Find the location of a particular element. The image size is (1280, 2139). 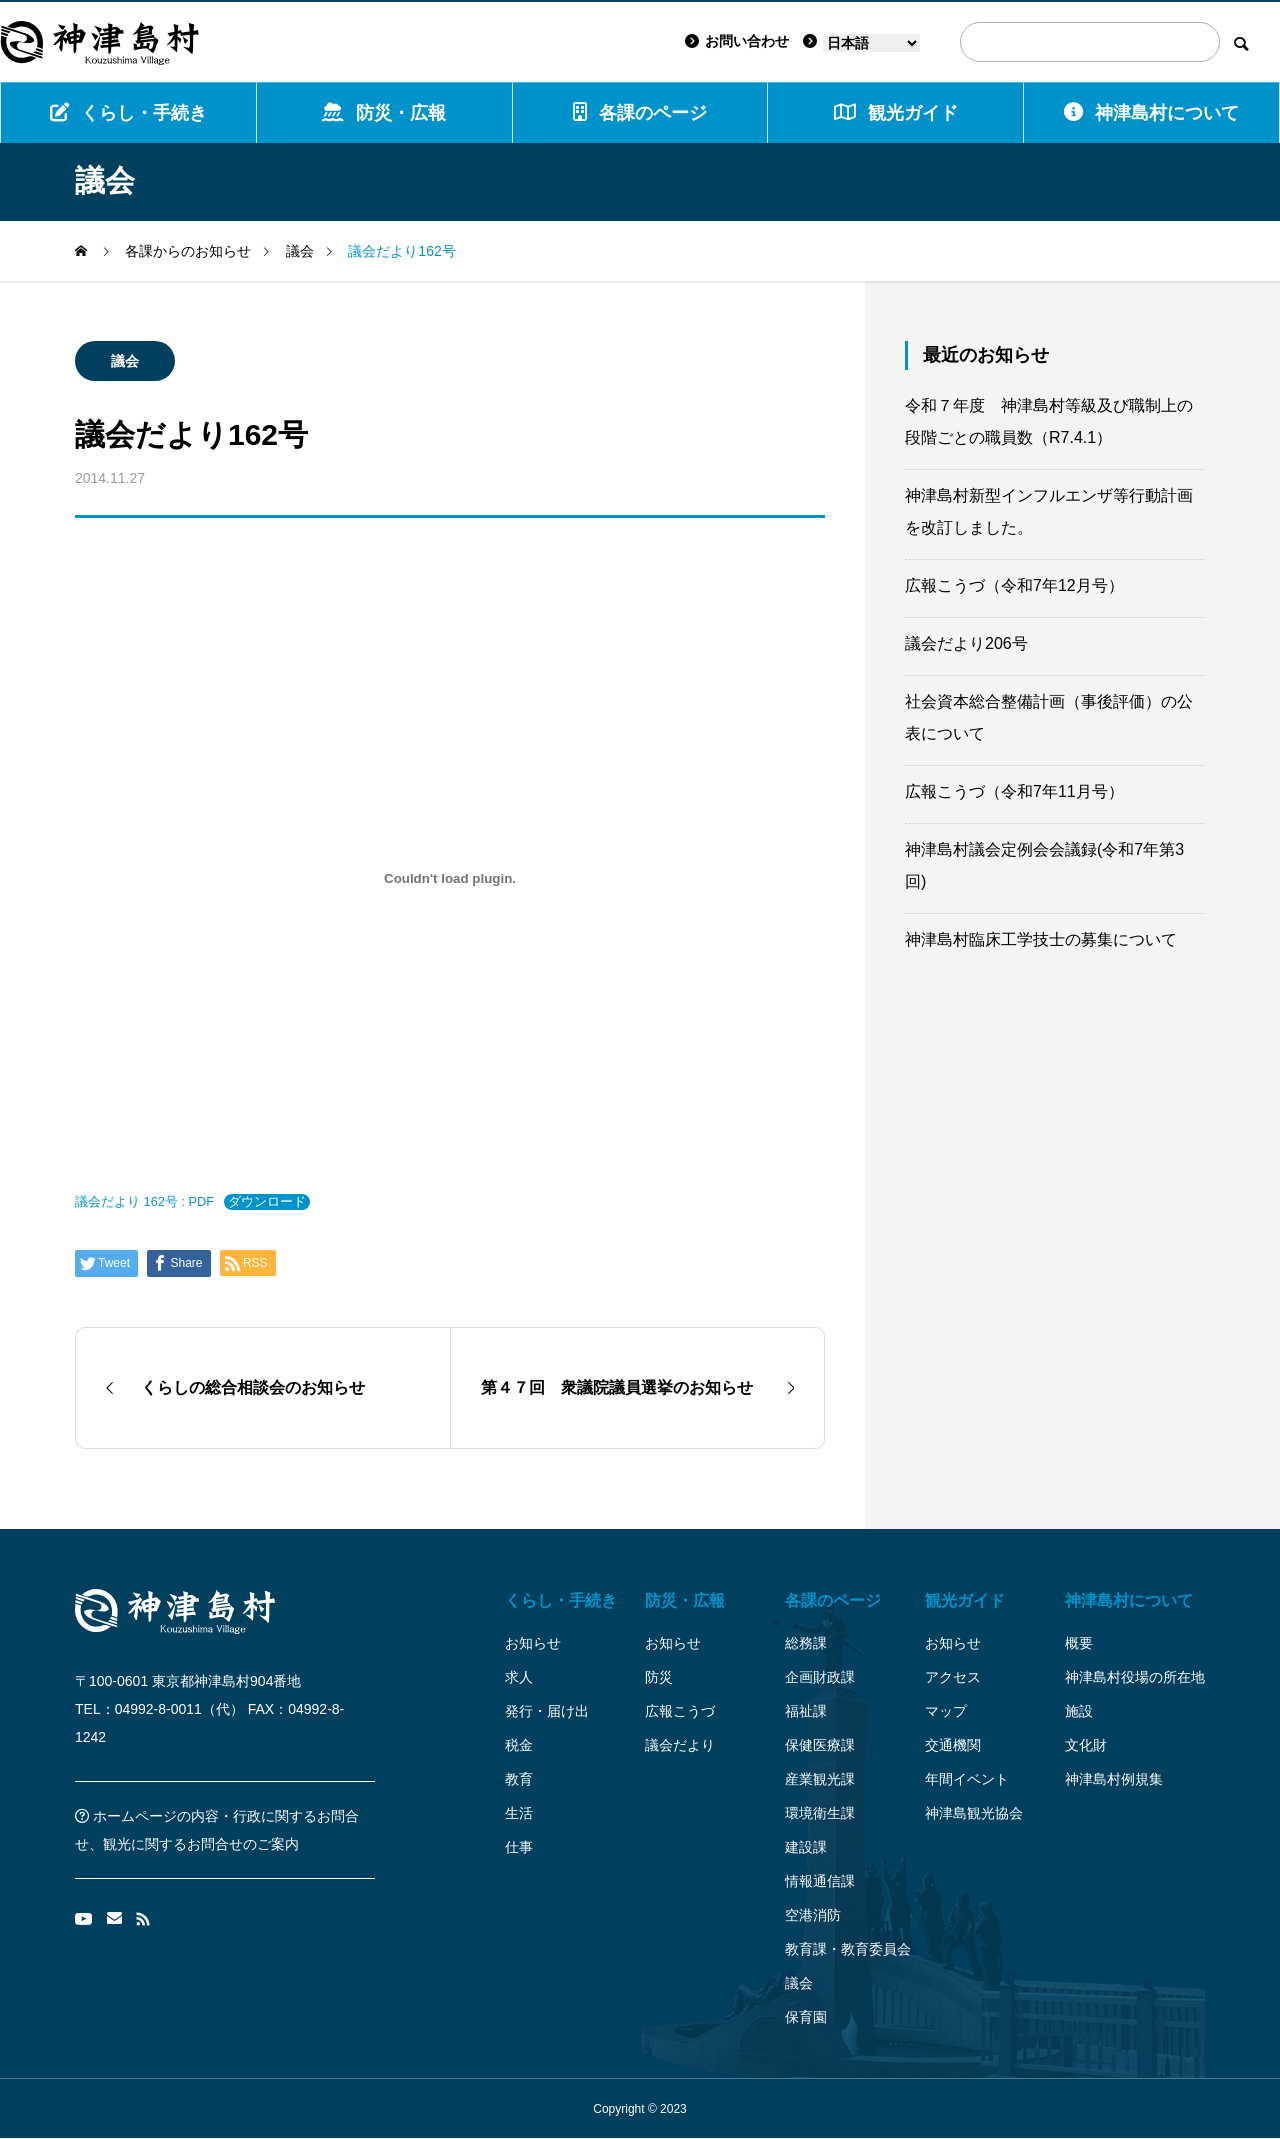

マップ is located at coordinates (946, 1711).